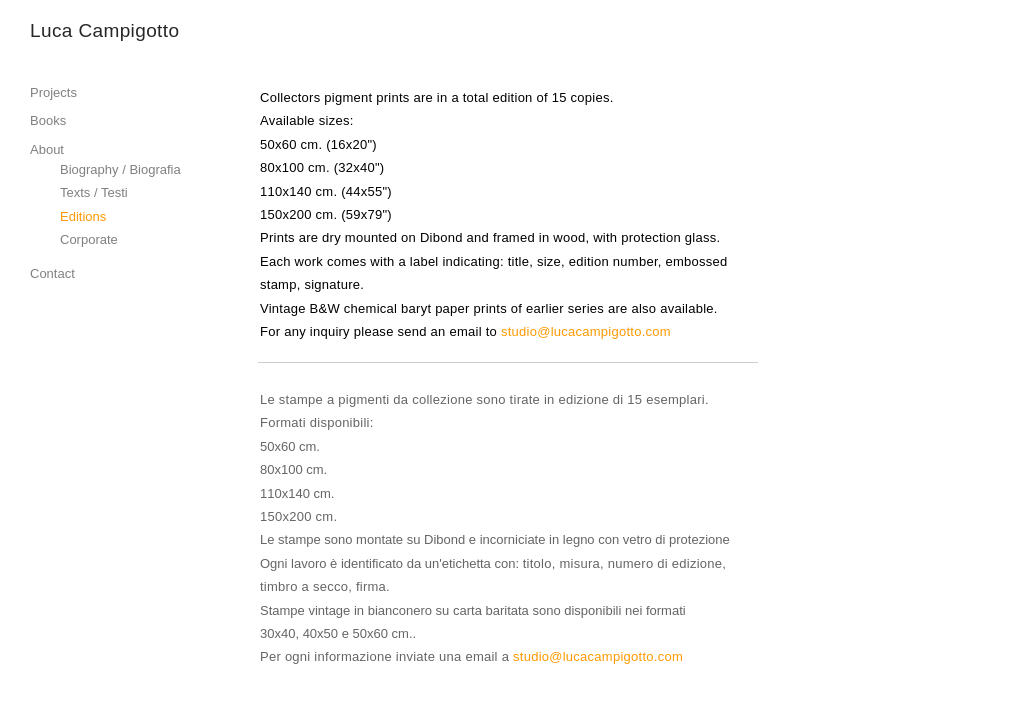 The image size is (1024, 720). I want to click on Biografia, so click(154, 169).